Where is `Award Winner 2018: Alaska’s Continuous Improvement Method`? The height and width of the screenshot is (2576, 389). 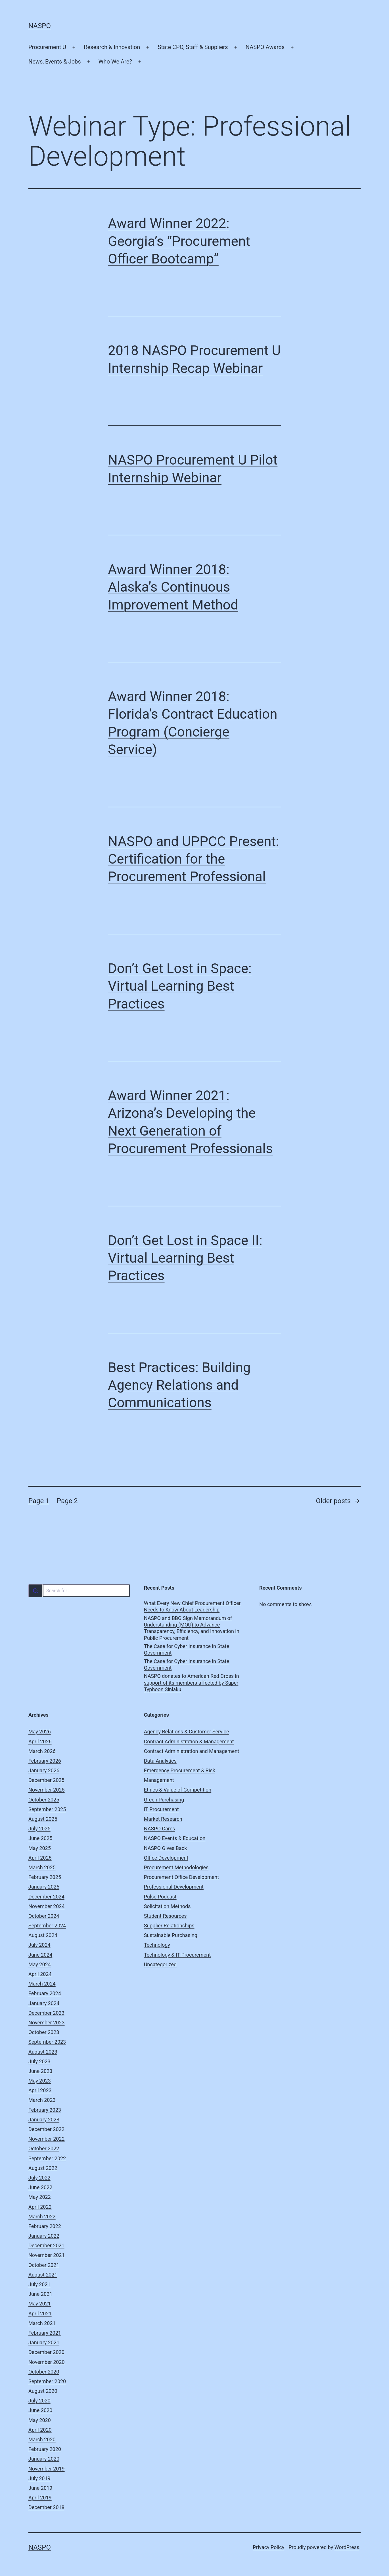
Award Winner 2018: Alaska’s Continuous Improvement Method is located at coordinates (173, 587).